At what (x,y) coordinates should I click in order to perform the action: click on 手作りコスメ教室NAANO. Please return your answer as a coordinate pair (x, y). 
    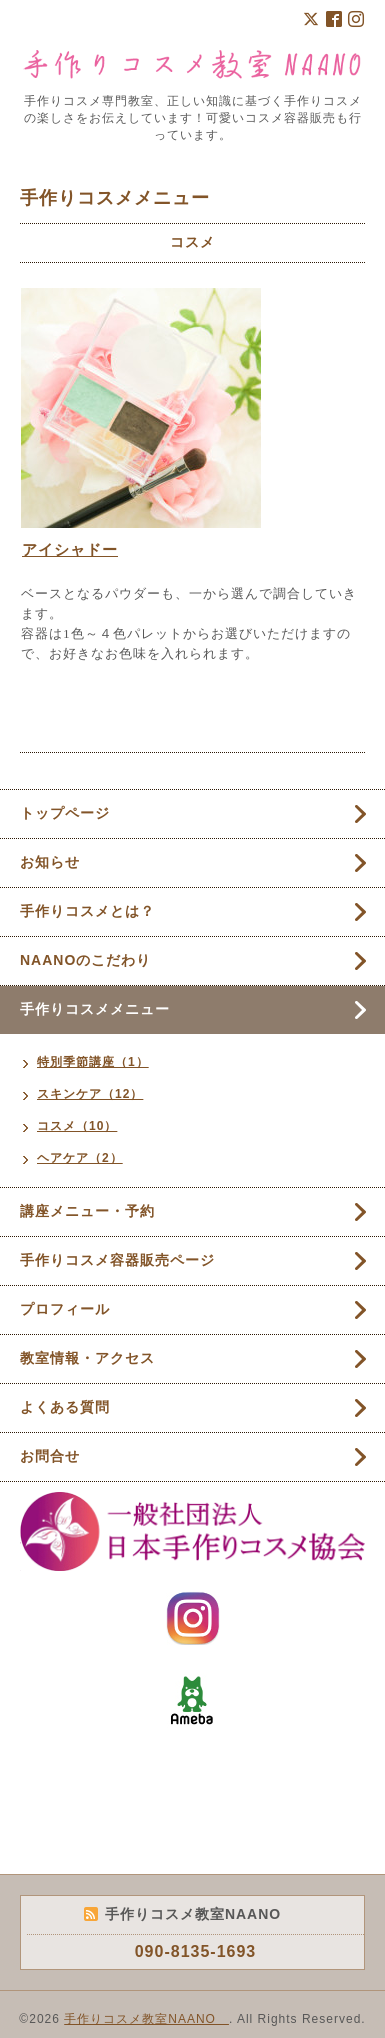
    Looking at the image, I should click on (146, 2019).